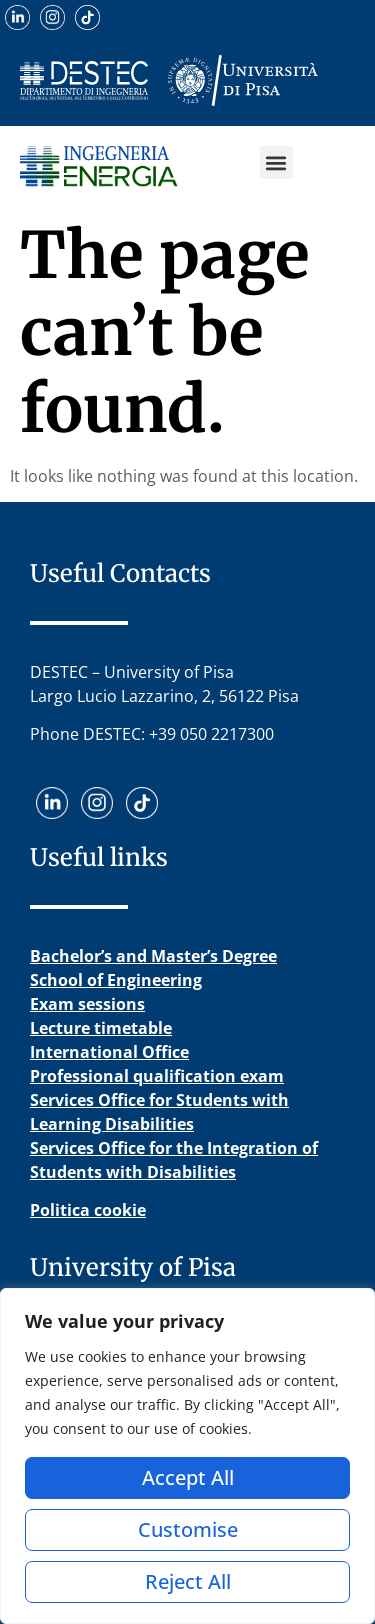 The height and width of the screenshot is (1624, 375). Describe the element at coordinates (188, 1581) in the screenshot. I see `Reject All` at that location.